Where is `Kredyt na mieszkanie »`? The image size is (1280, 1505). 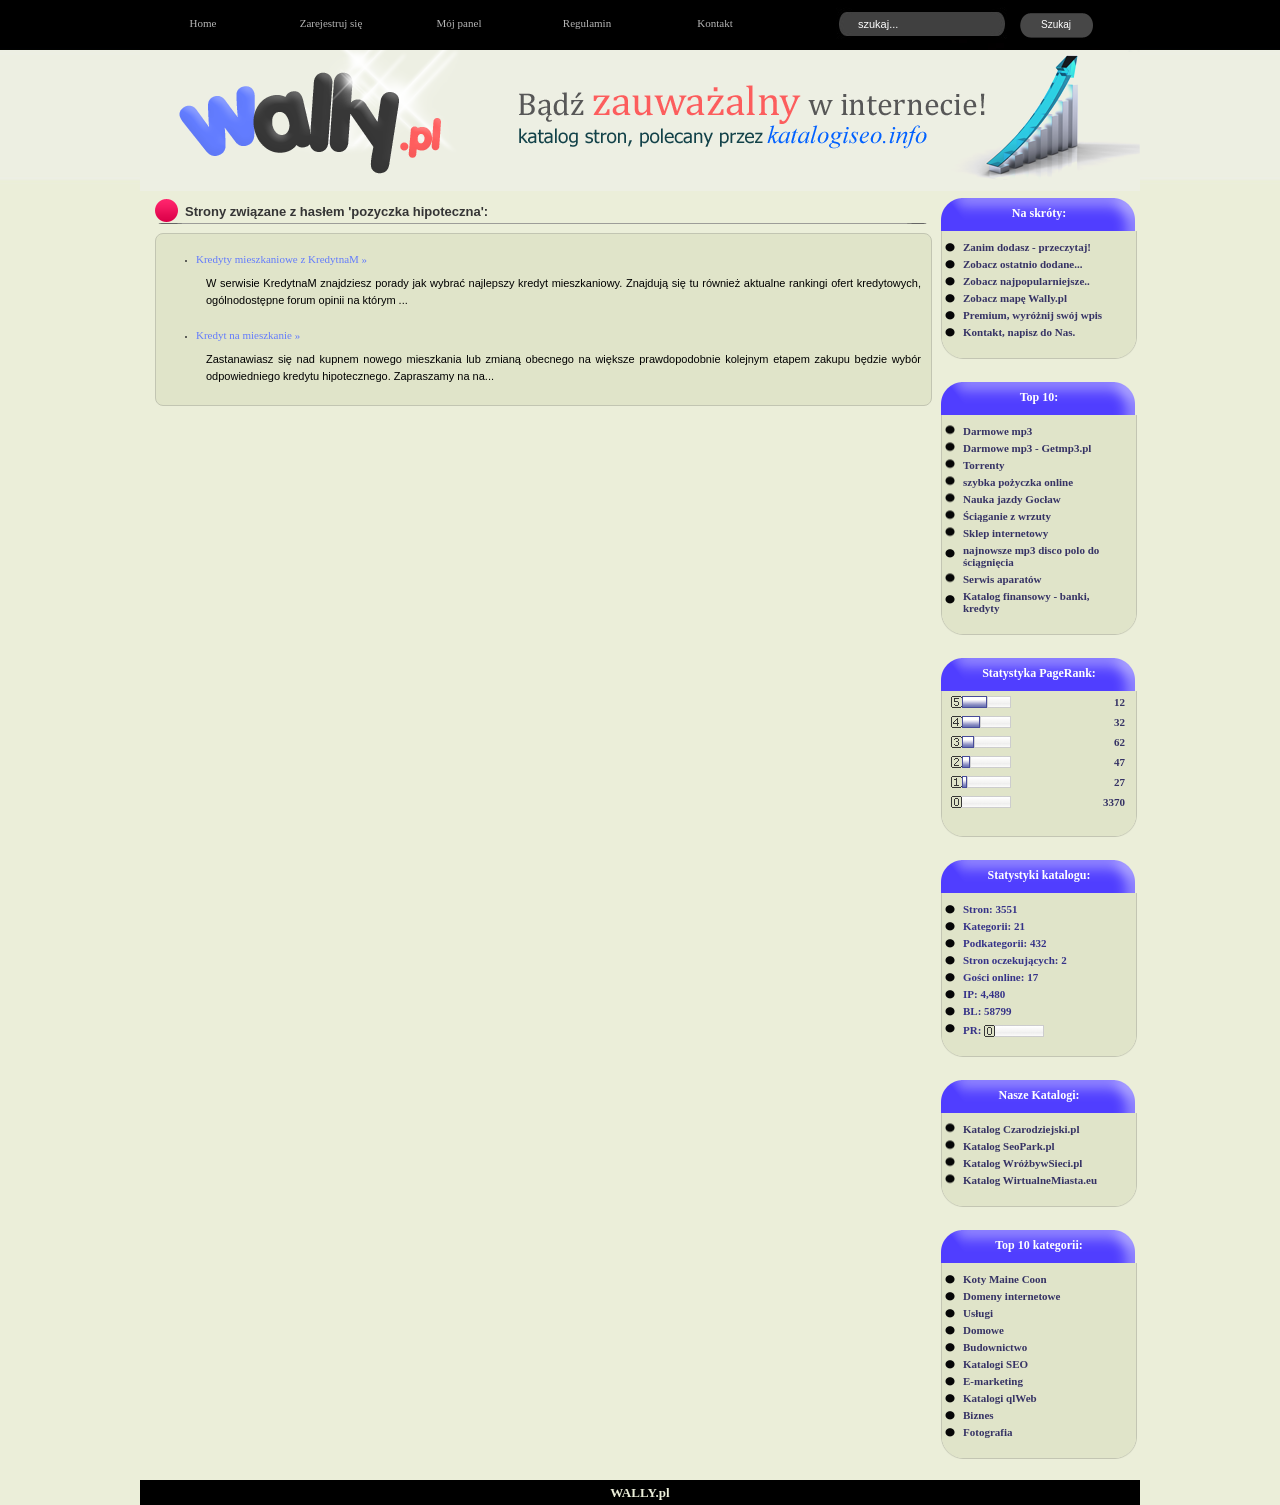
Kredyt na mieszkanie » is located at coordinates (248, 335).